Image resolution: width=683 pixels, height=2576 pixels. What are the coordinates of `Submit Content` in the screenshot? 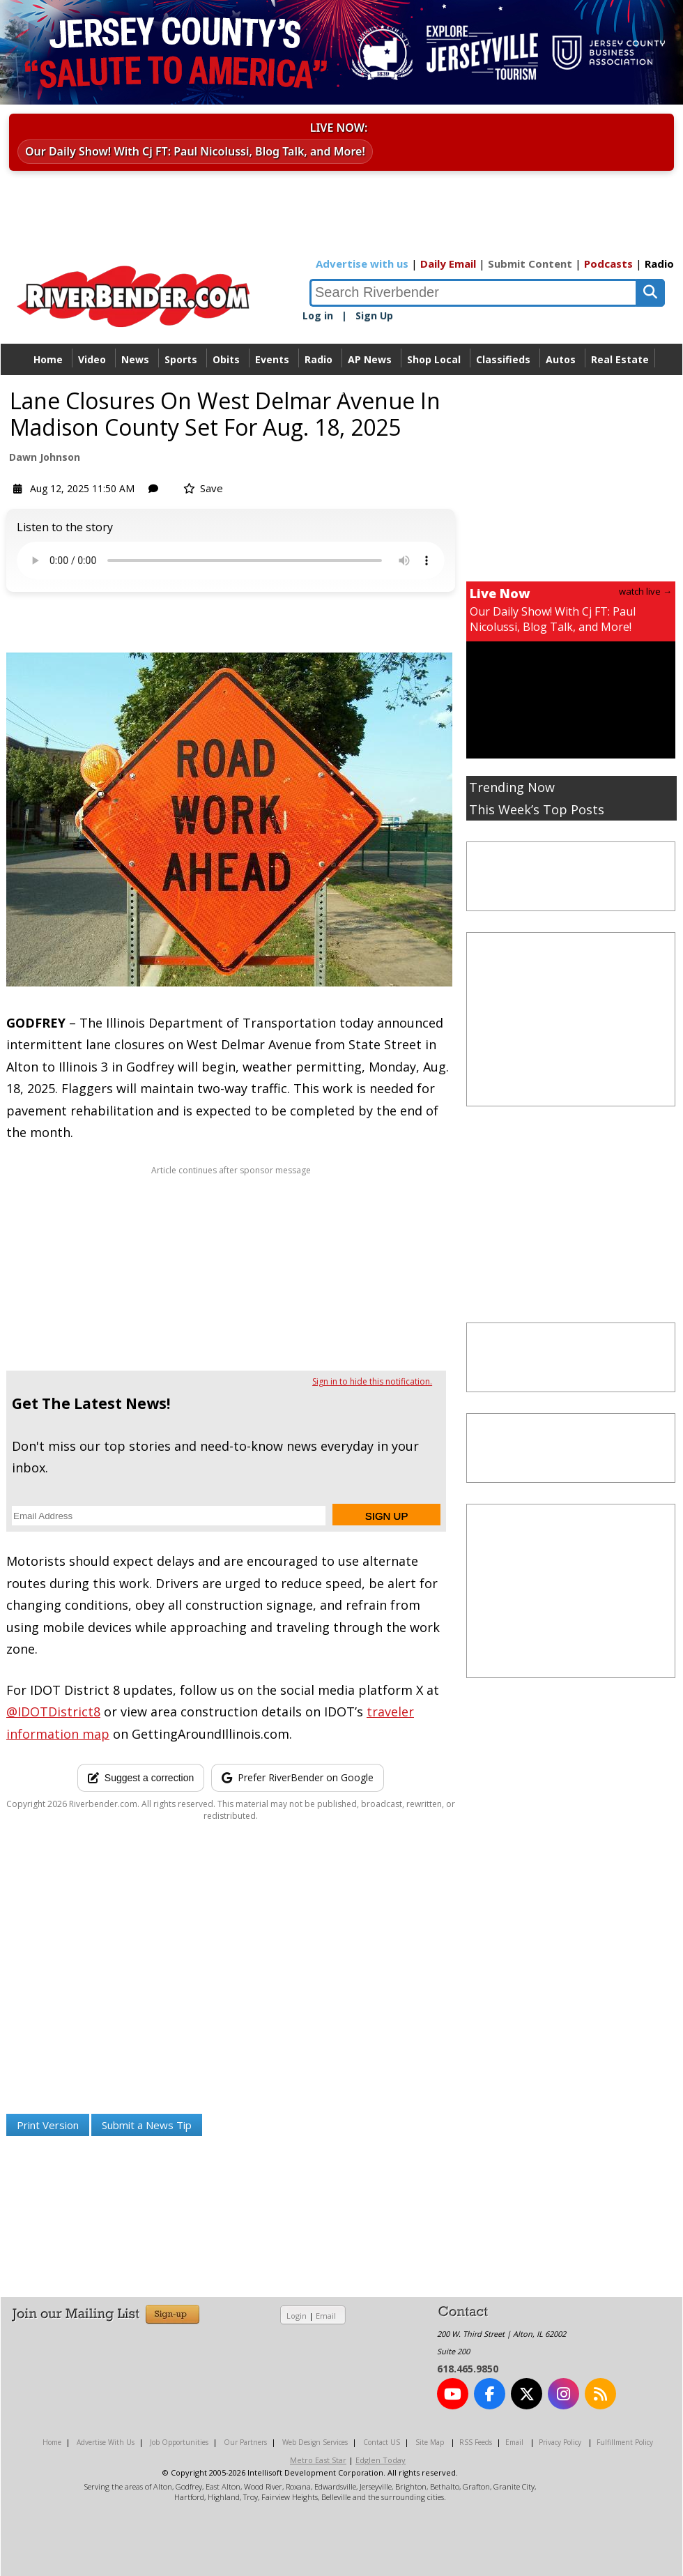 It's located at (530, 263).